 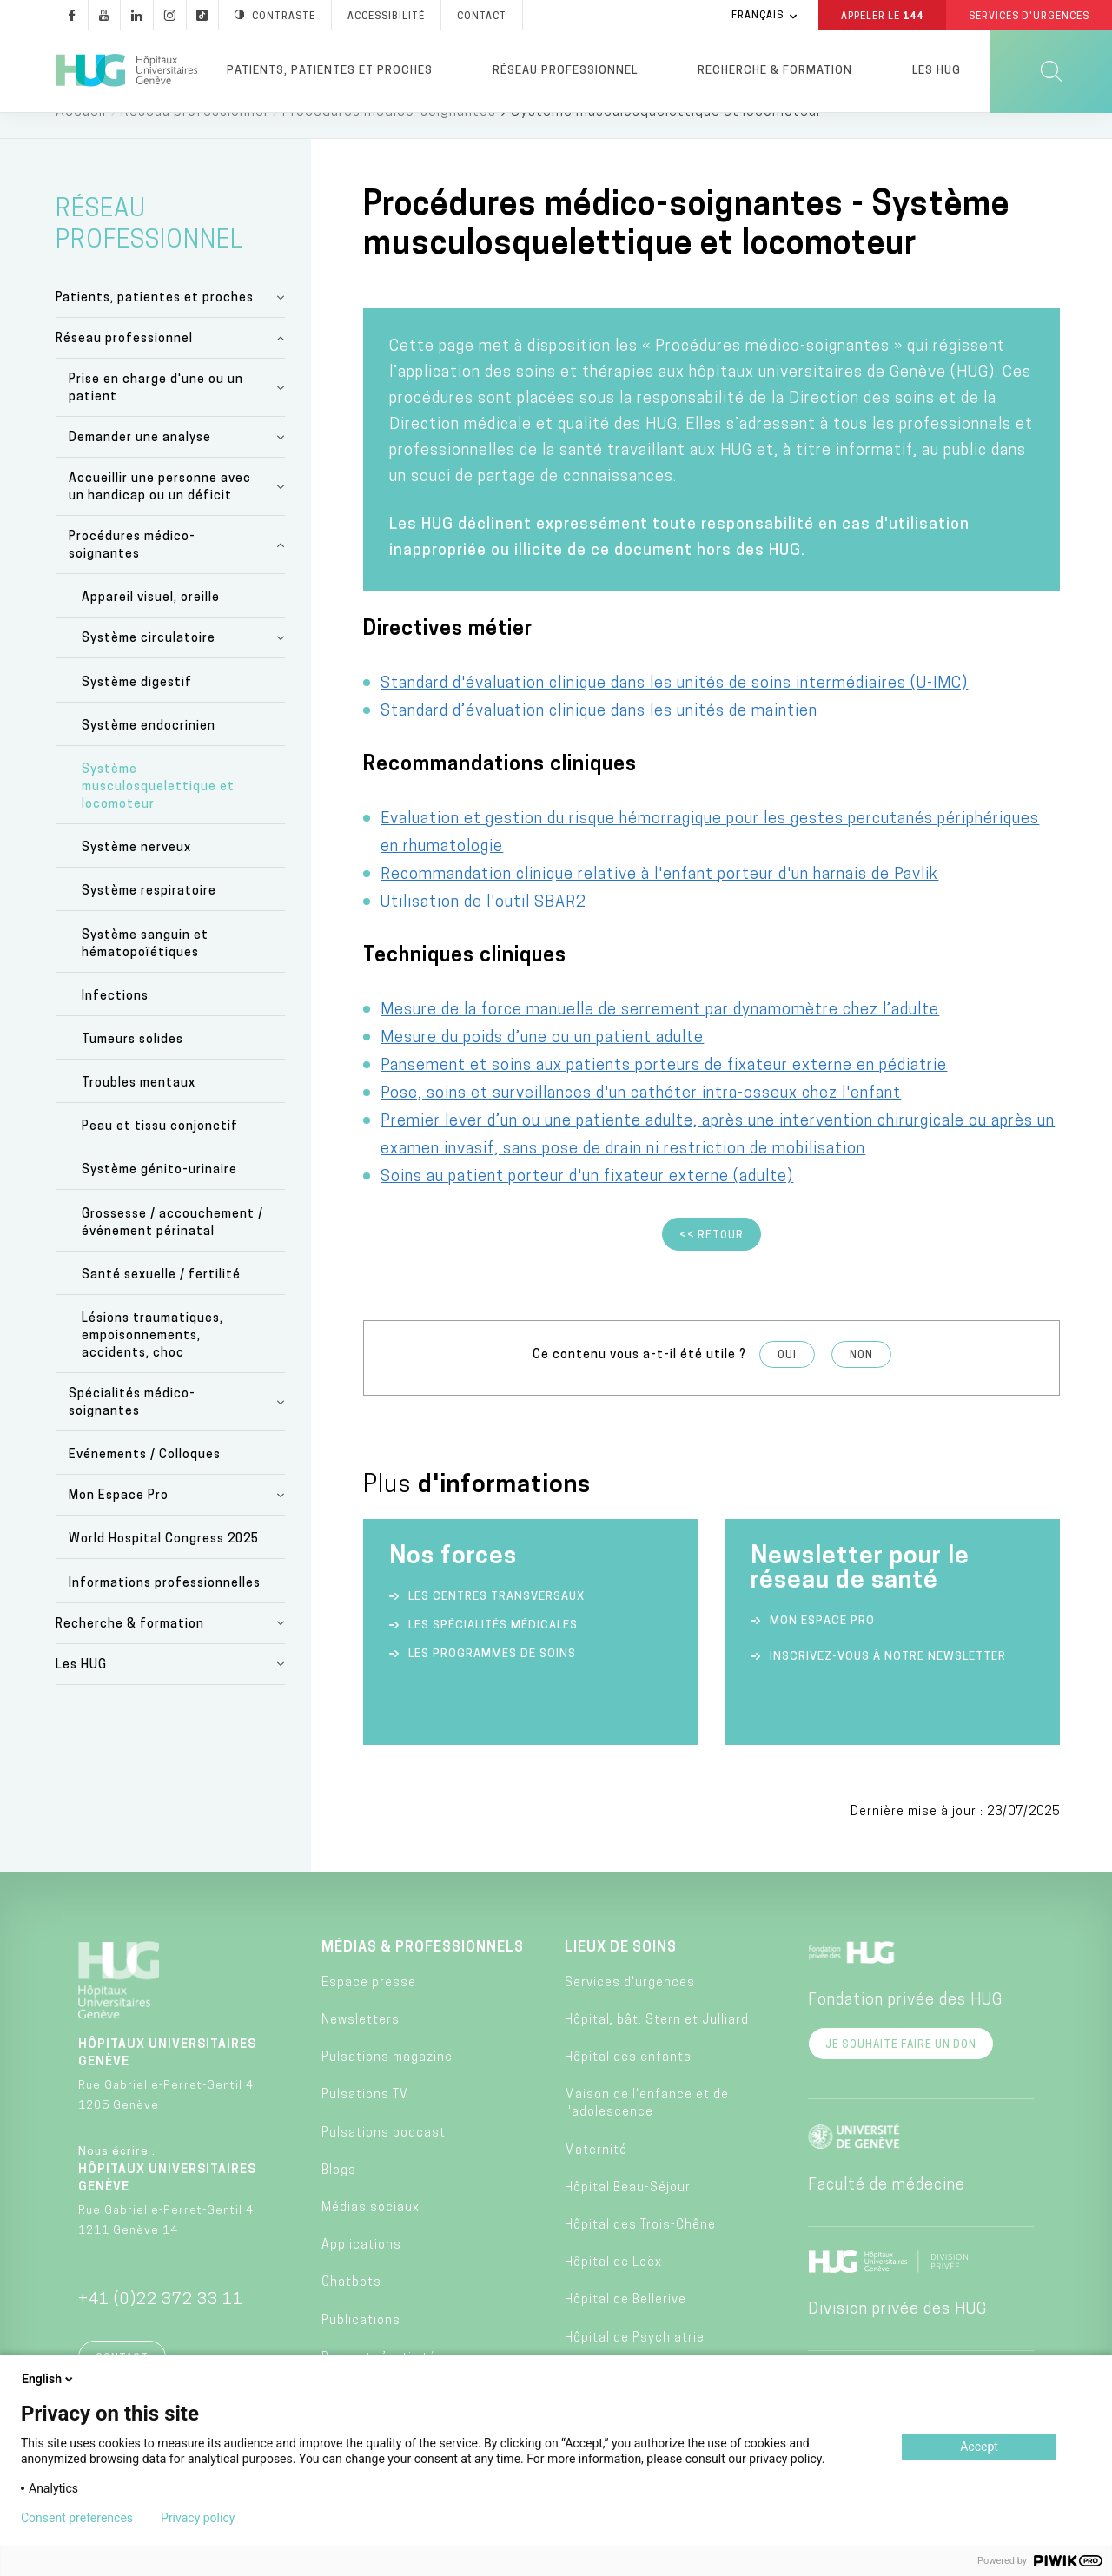 What do you see at coordinates (140, 465) in the screenshot?
I see `Demander une analyse` at bounding box center [140, 465].